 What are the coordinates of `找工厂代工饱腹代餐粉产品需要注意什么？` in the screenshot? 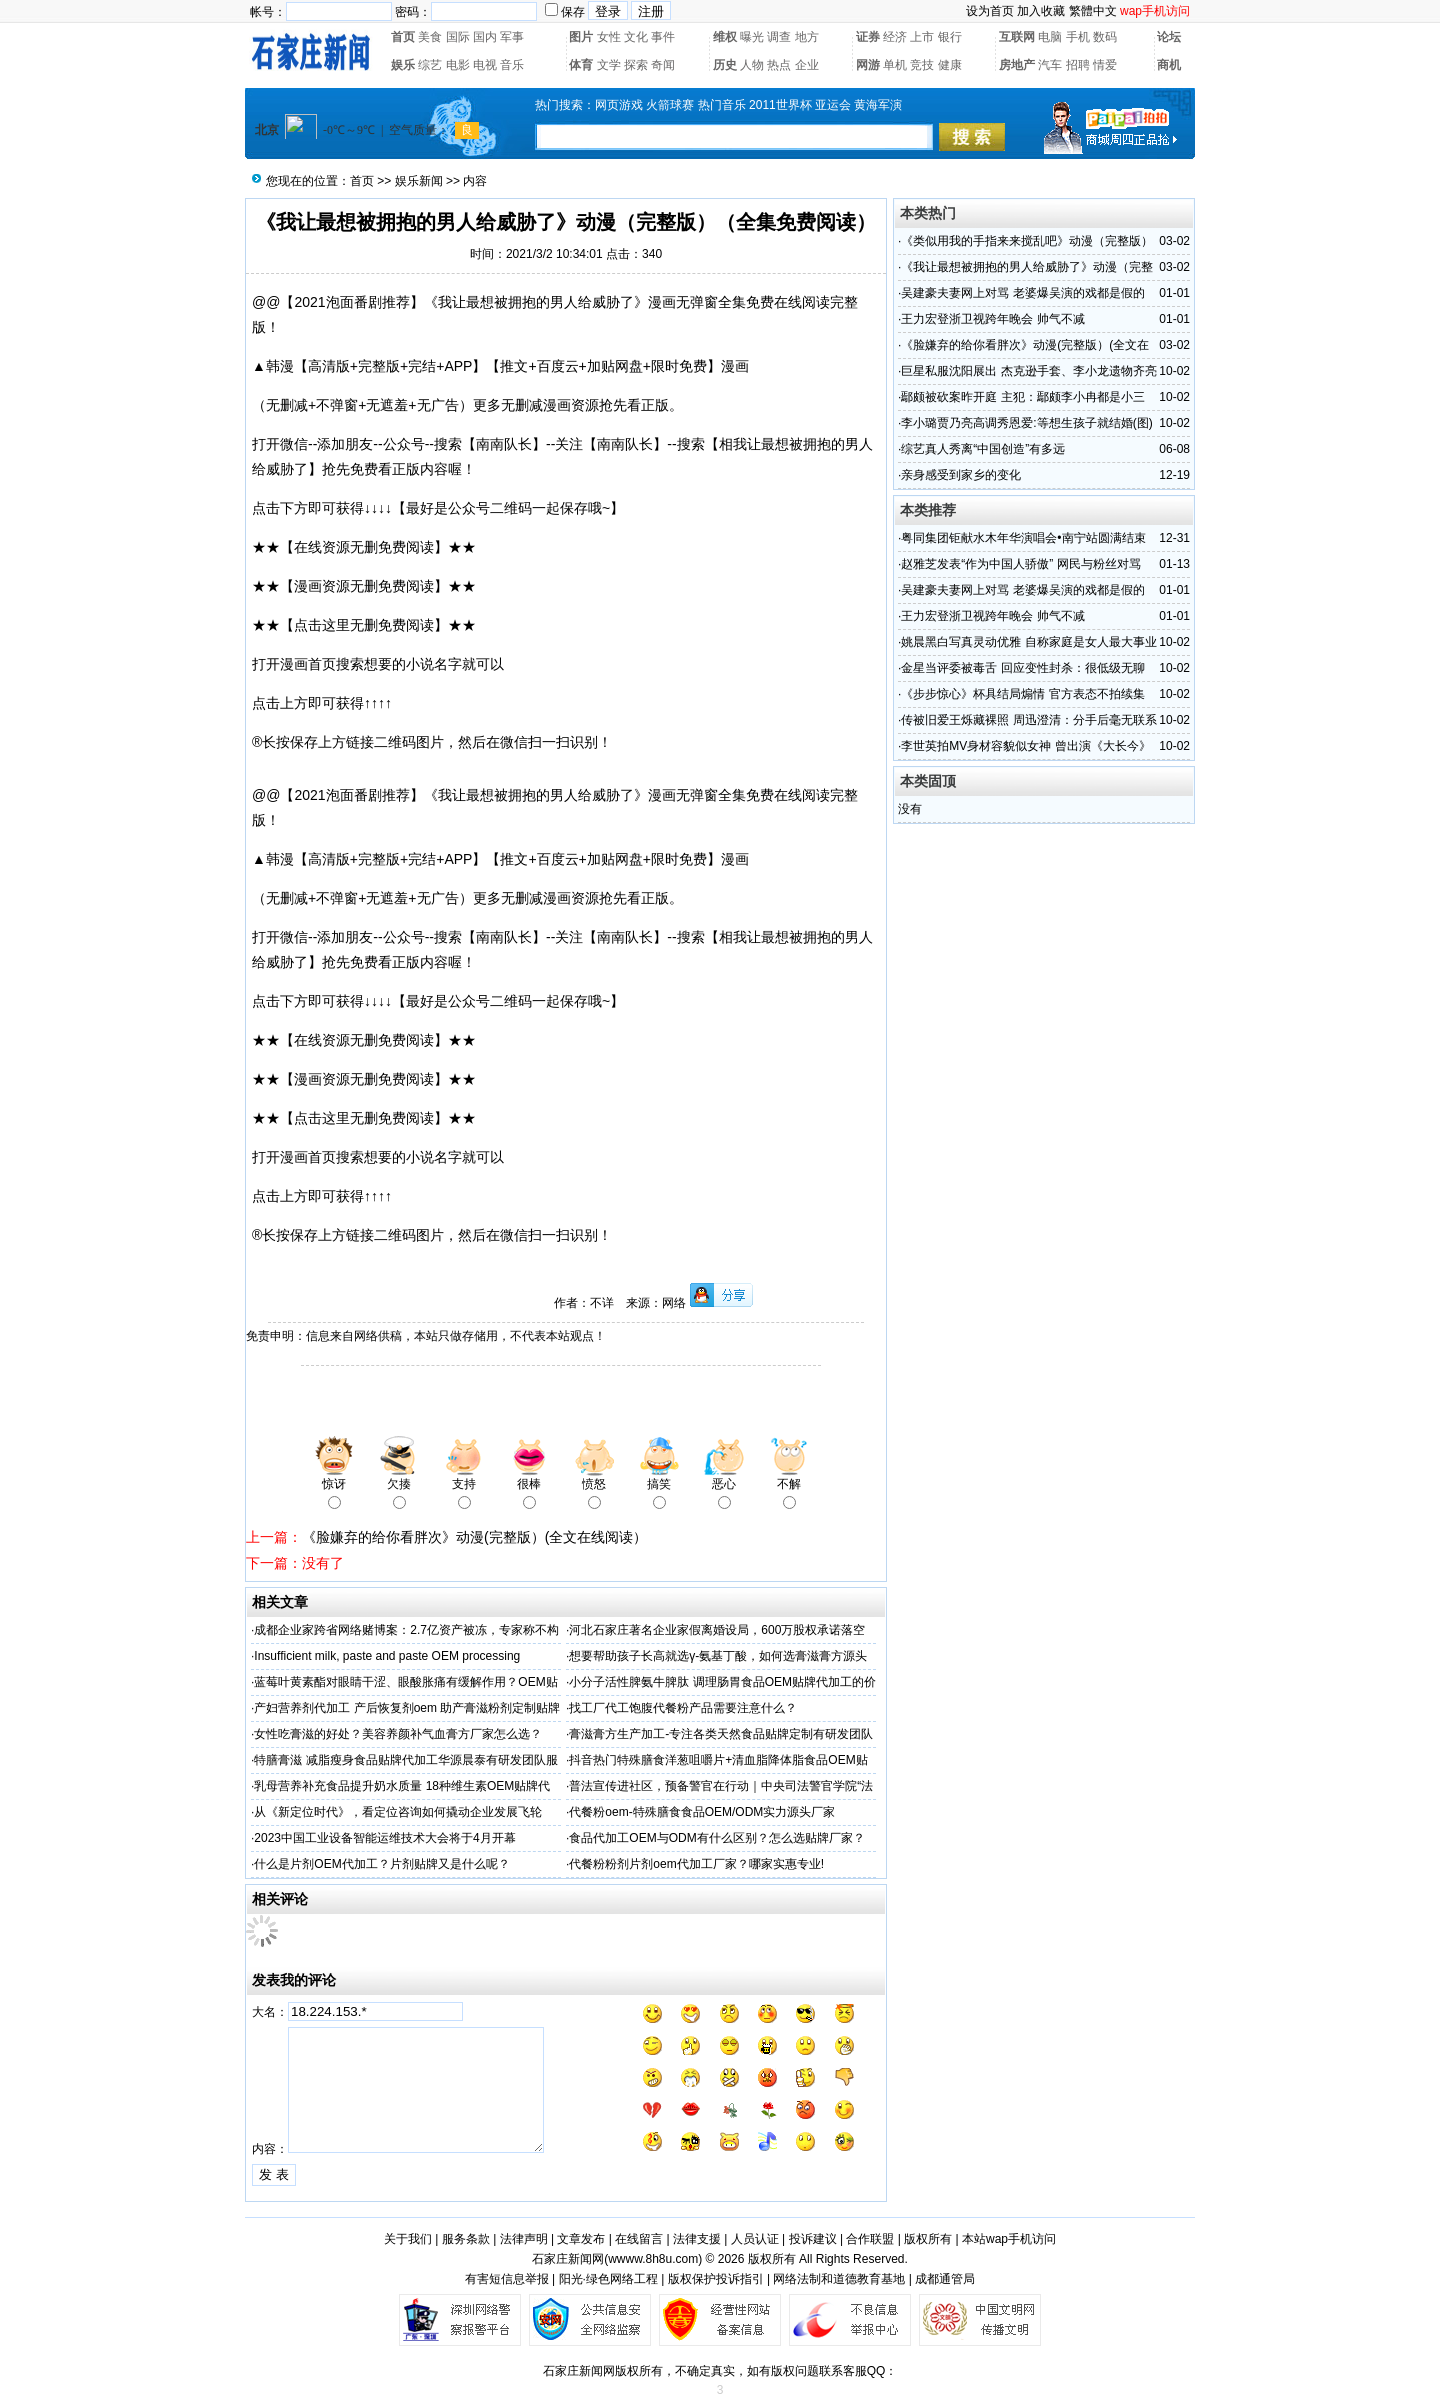 It's located at (683, 1708).